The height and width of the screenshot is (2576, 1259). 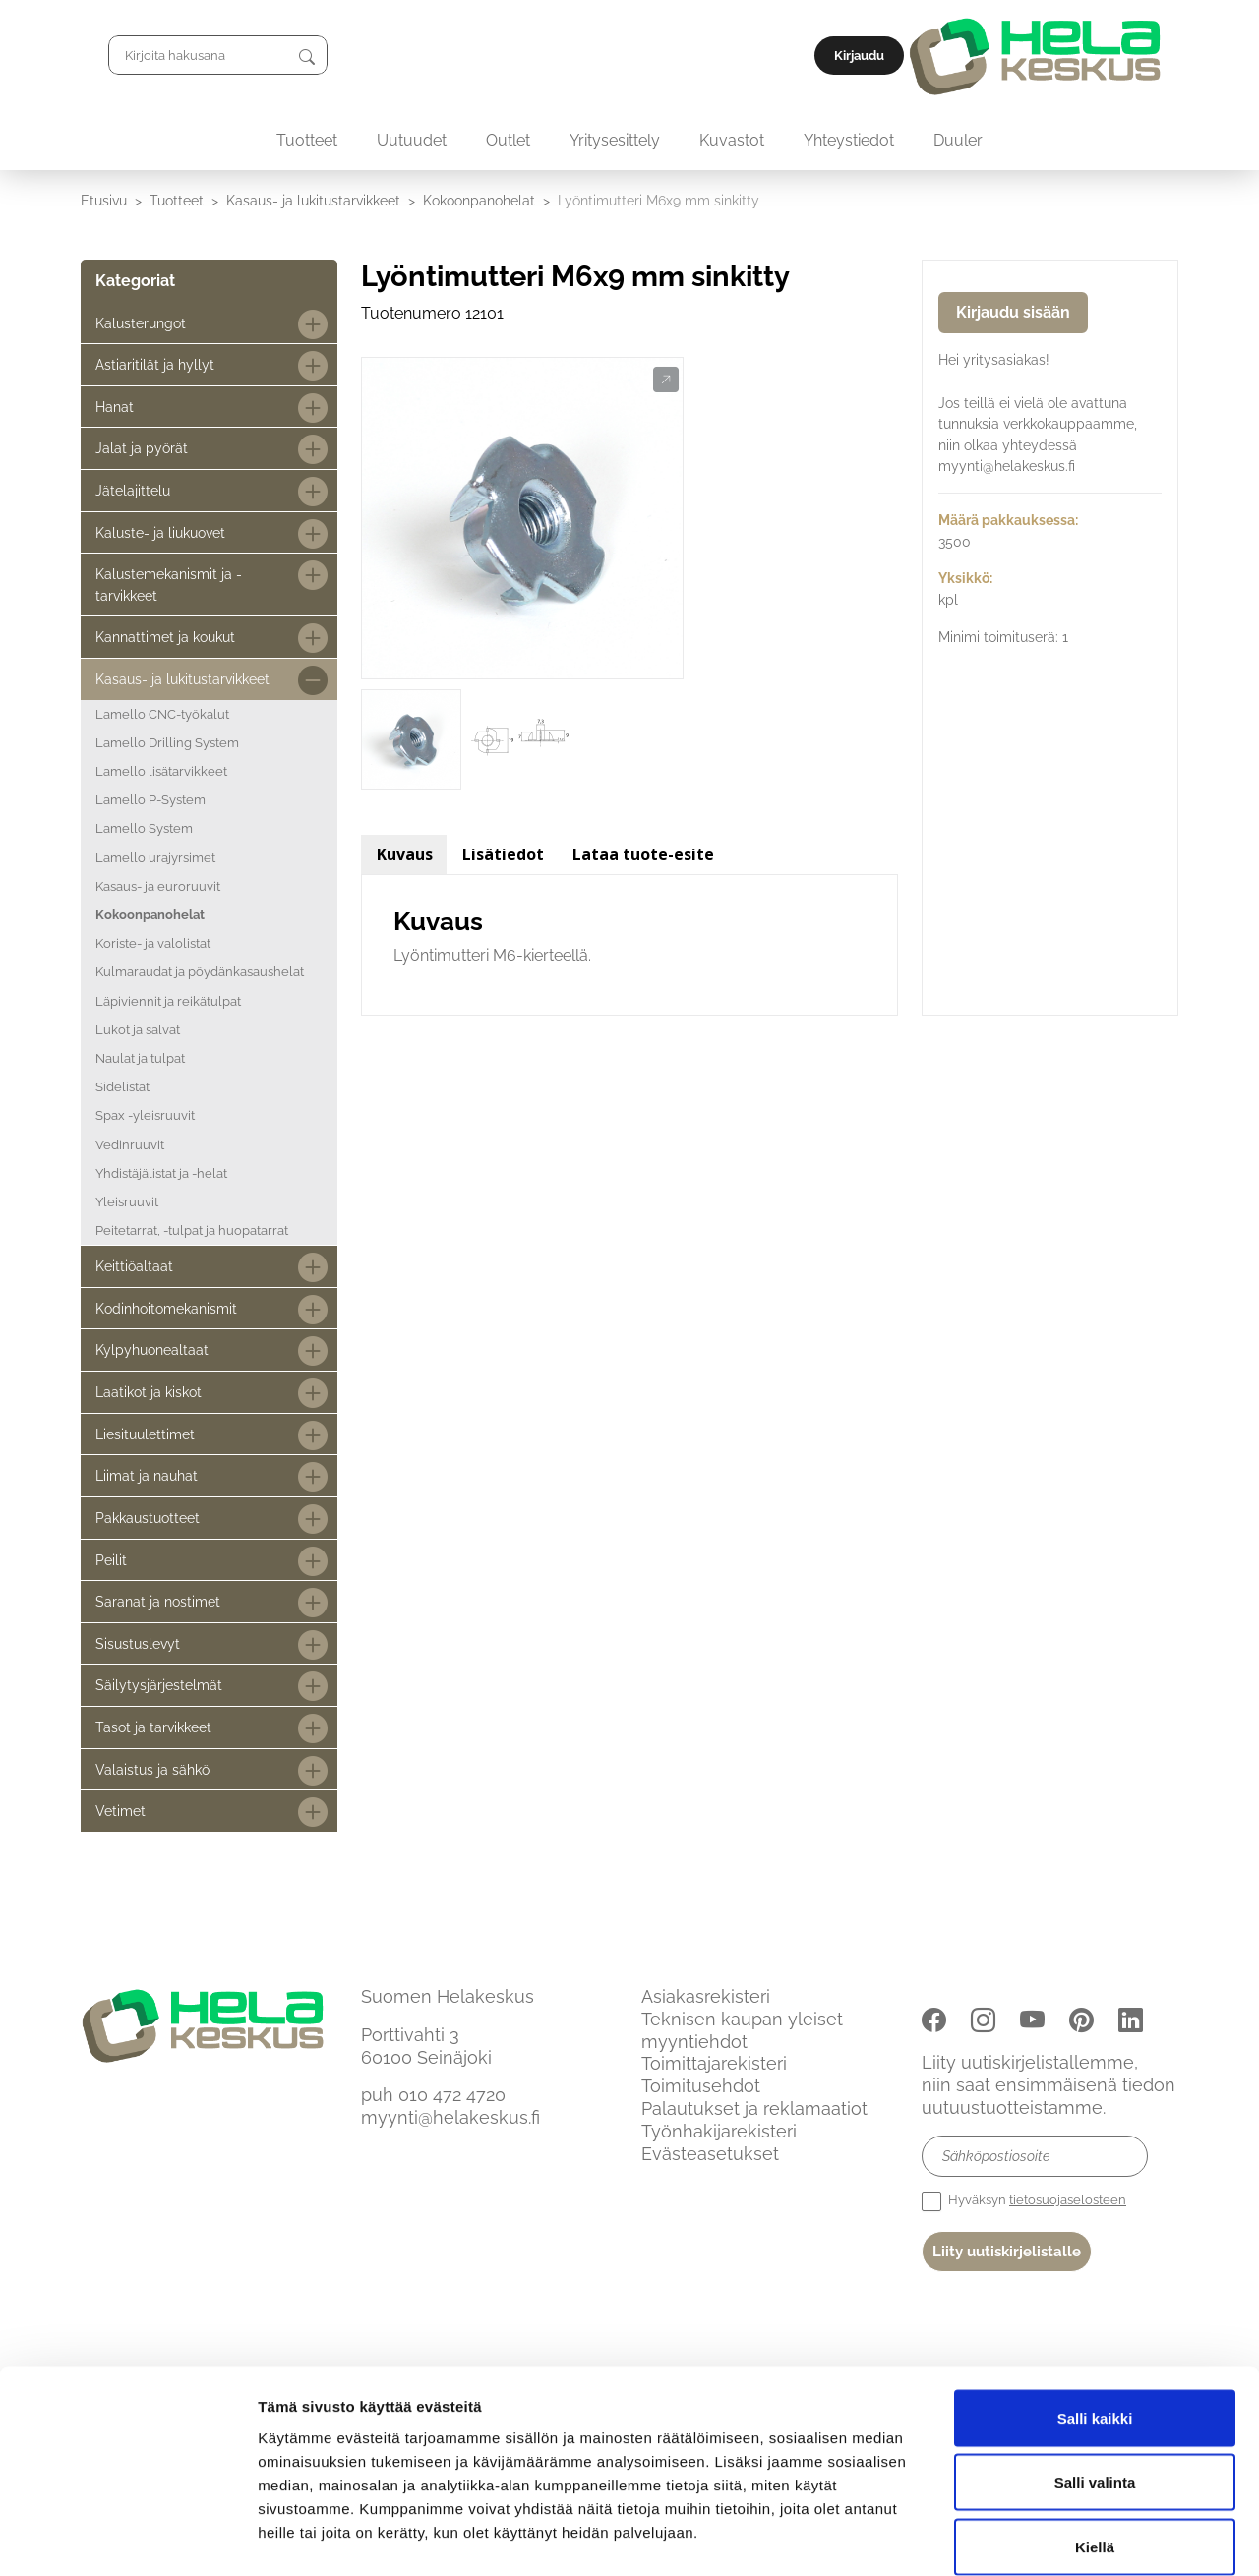 What do you see at coordinates (168, 1001) in the screenshot?
I see `Läpiviennit ja reikätulpat` at bounding box center [168, 1001].